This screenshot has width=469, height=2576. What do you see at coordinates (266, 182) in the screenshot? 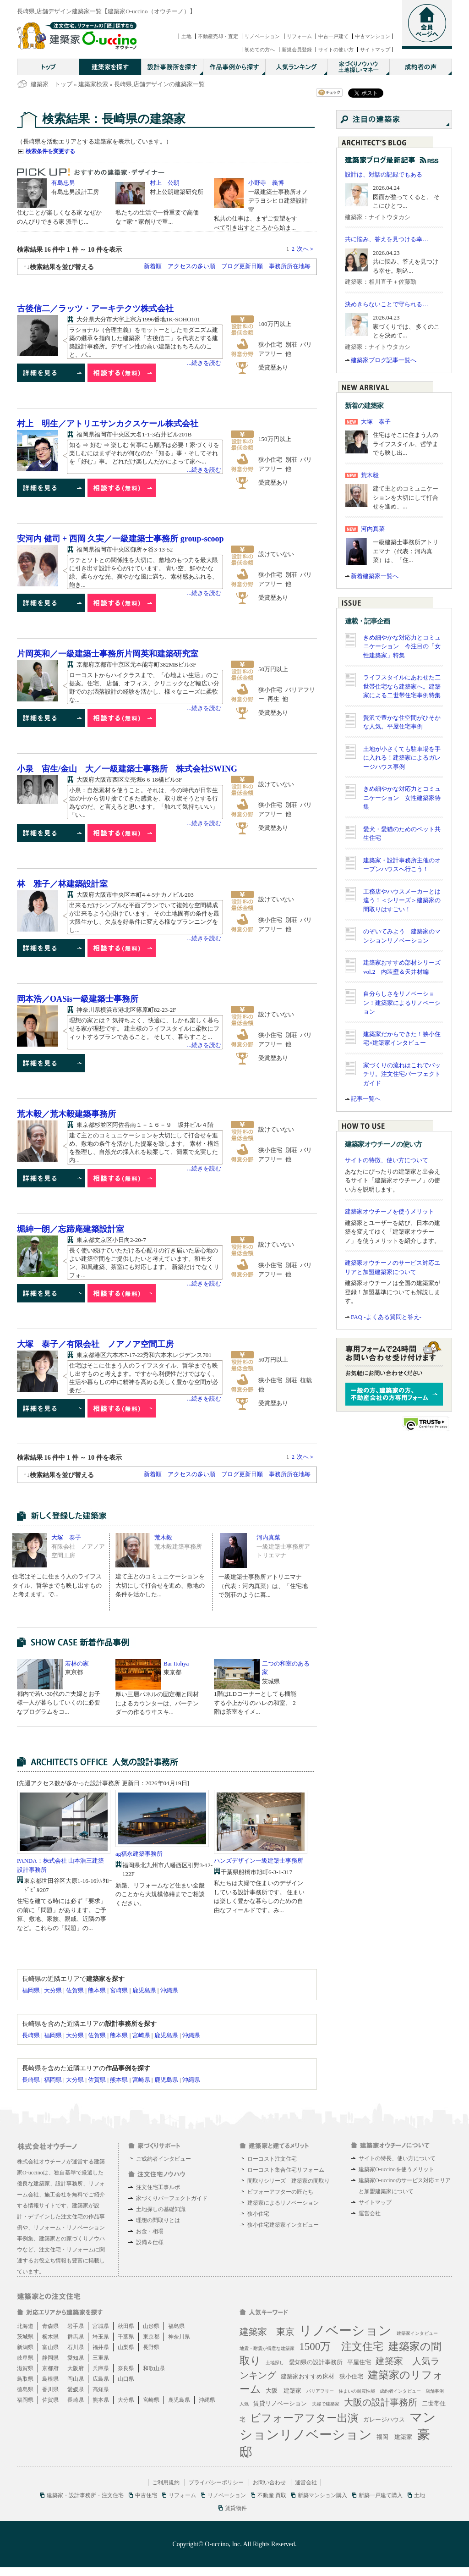
I see `小野寺 義博` at bounding box center [266, 182].